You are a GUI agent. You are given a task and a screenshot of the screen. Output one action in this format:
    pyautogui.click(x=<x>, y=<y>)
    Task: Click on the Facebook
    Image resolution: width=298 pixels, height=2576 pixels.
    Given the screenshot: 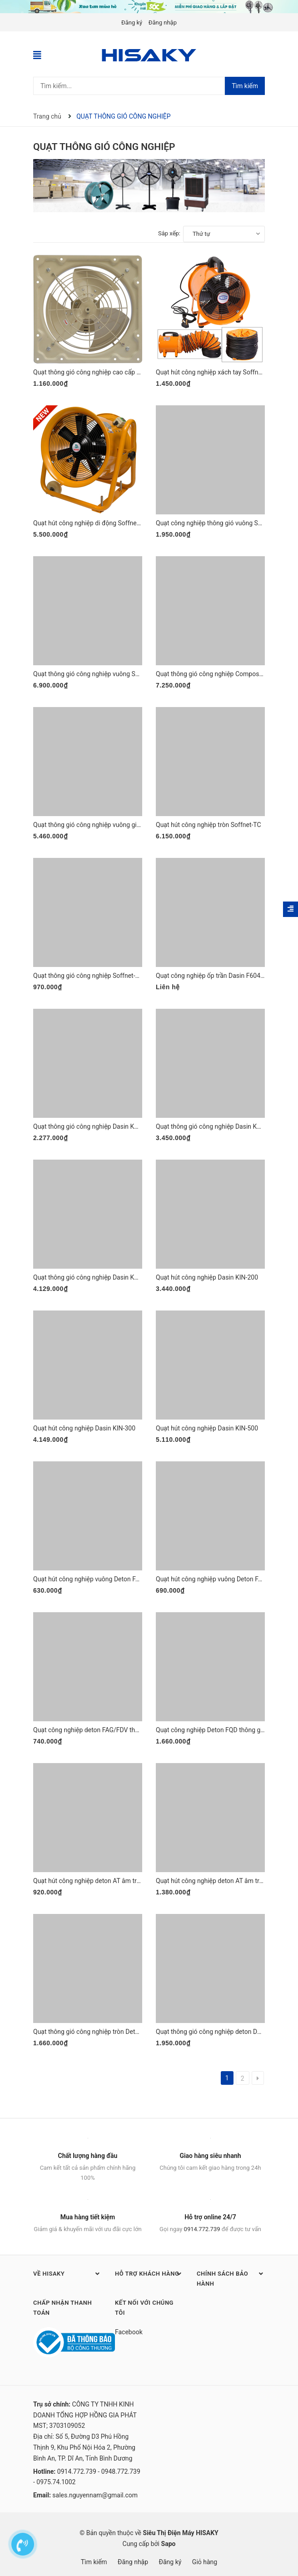 What is the action you would take?
    pyautogui.click(x=129, y=2332)
    